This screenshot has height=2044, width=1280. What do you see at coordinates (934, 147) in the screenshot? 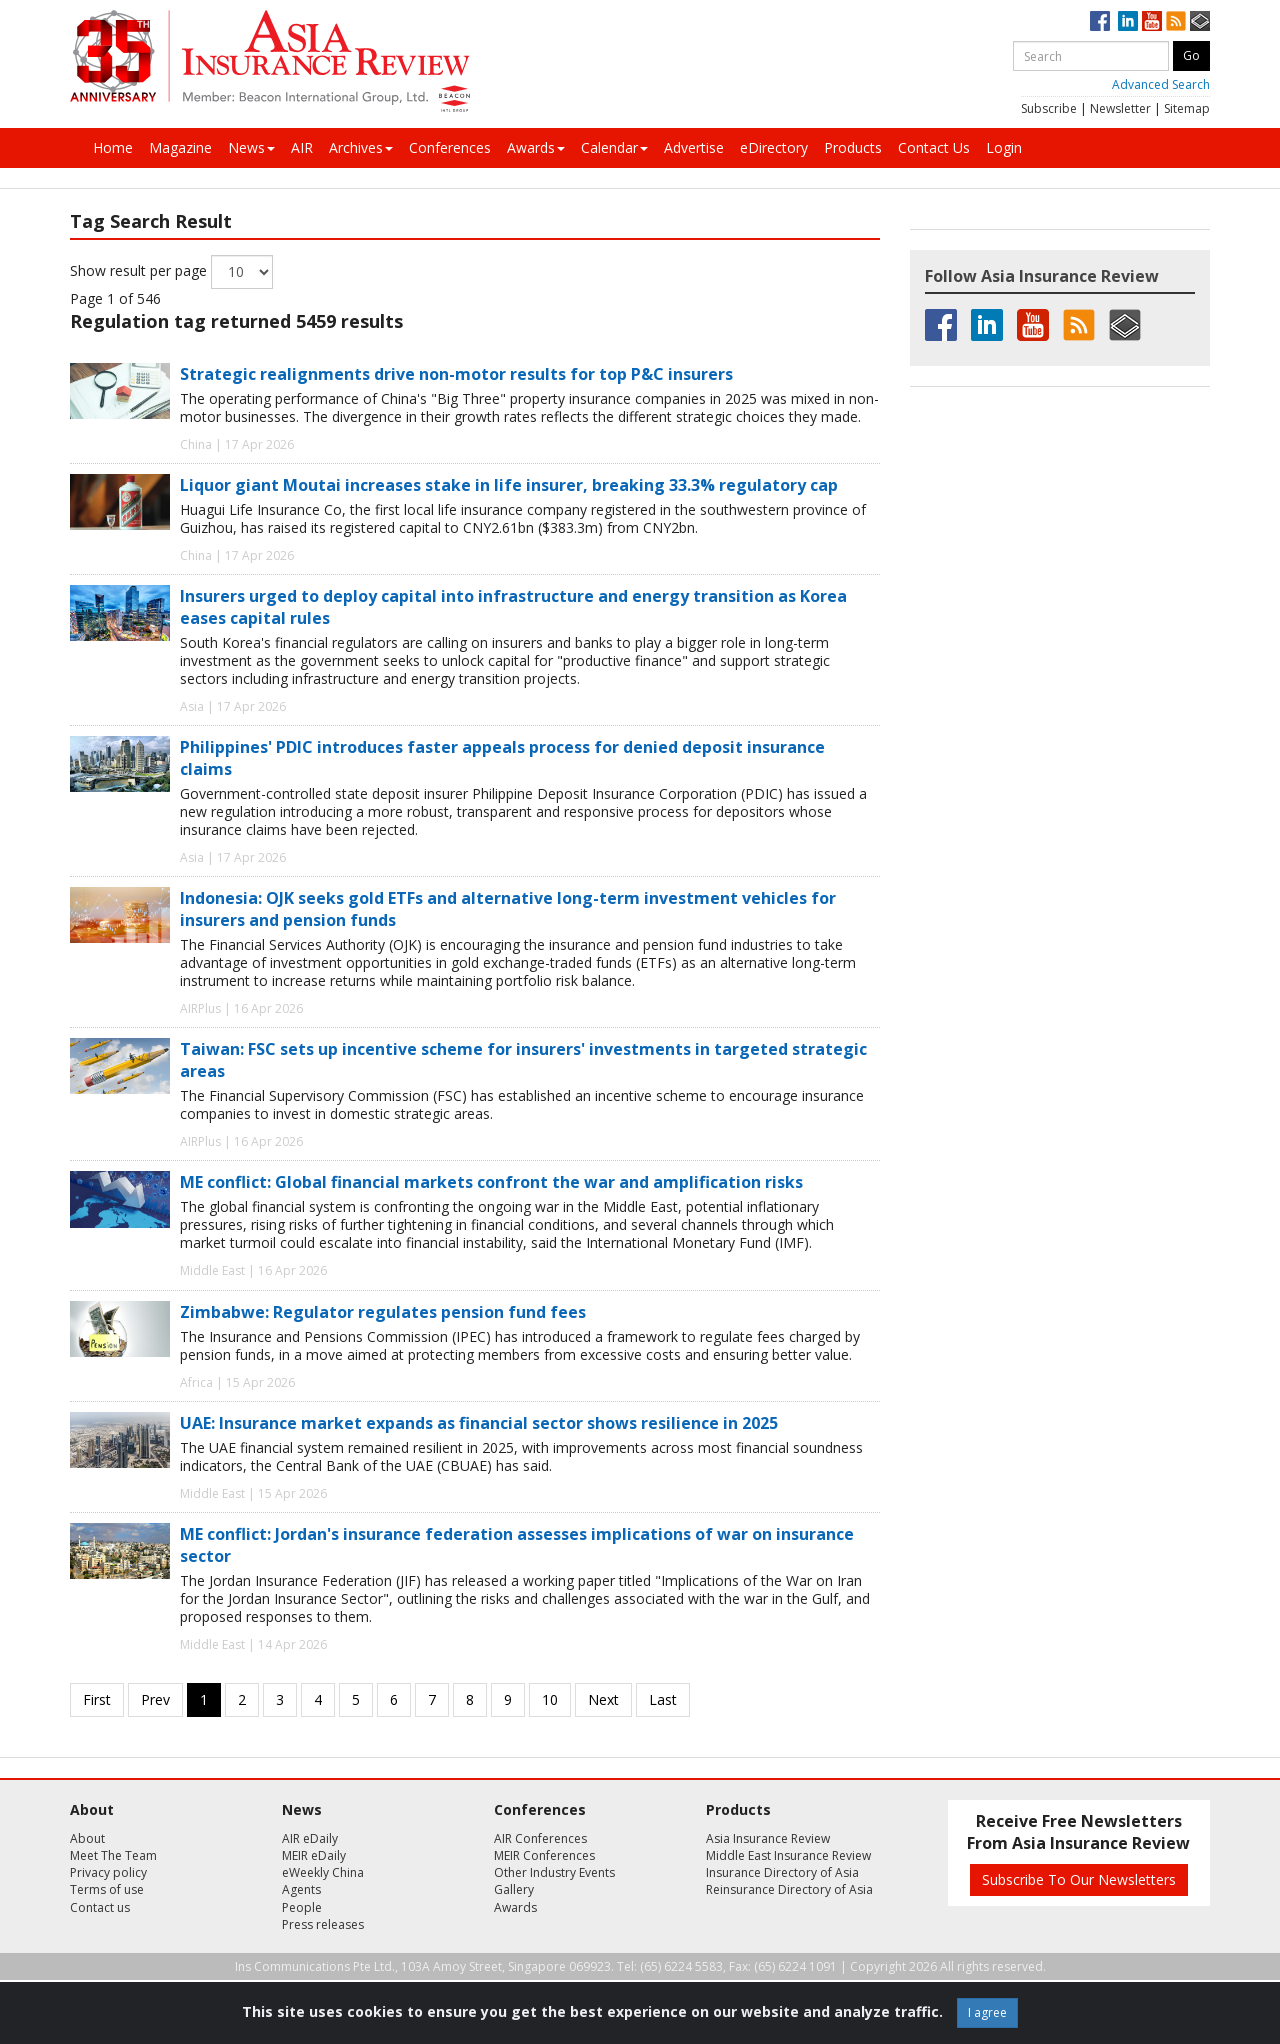
I see `Contact Us` at bounding box center [934, 147].